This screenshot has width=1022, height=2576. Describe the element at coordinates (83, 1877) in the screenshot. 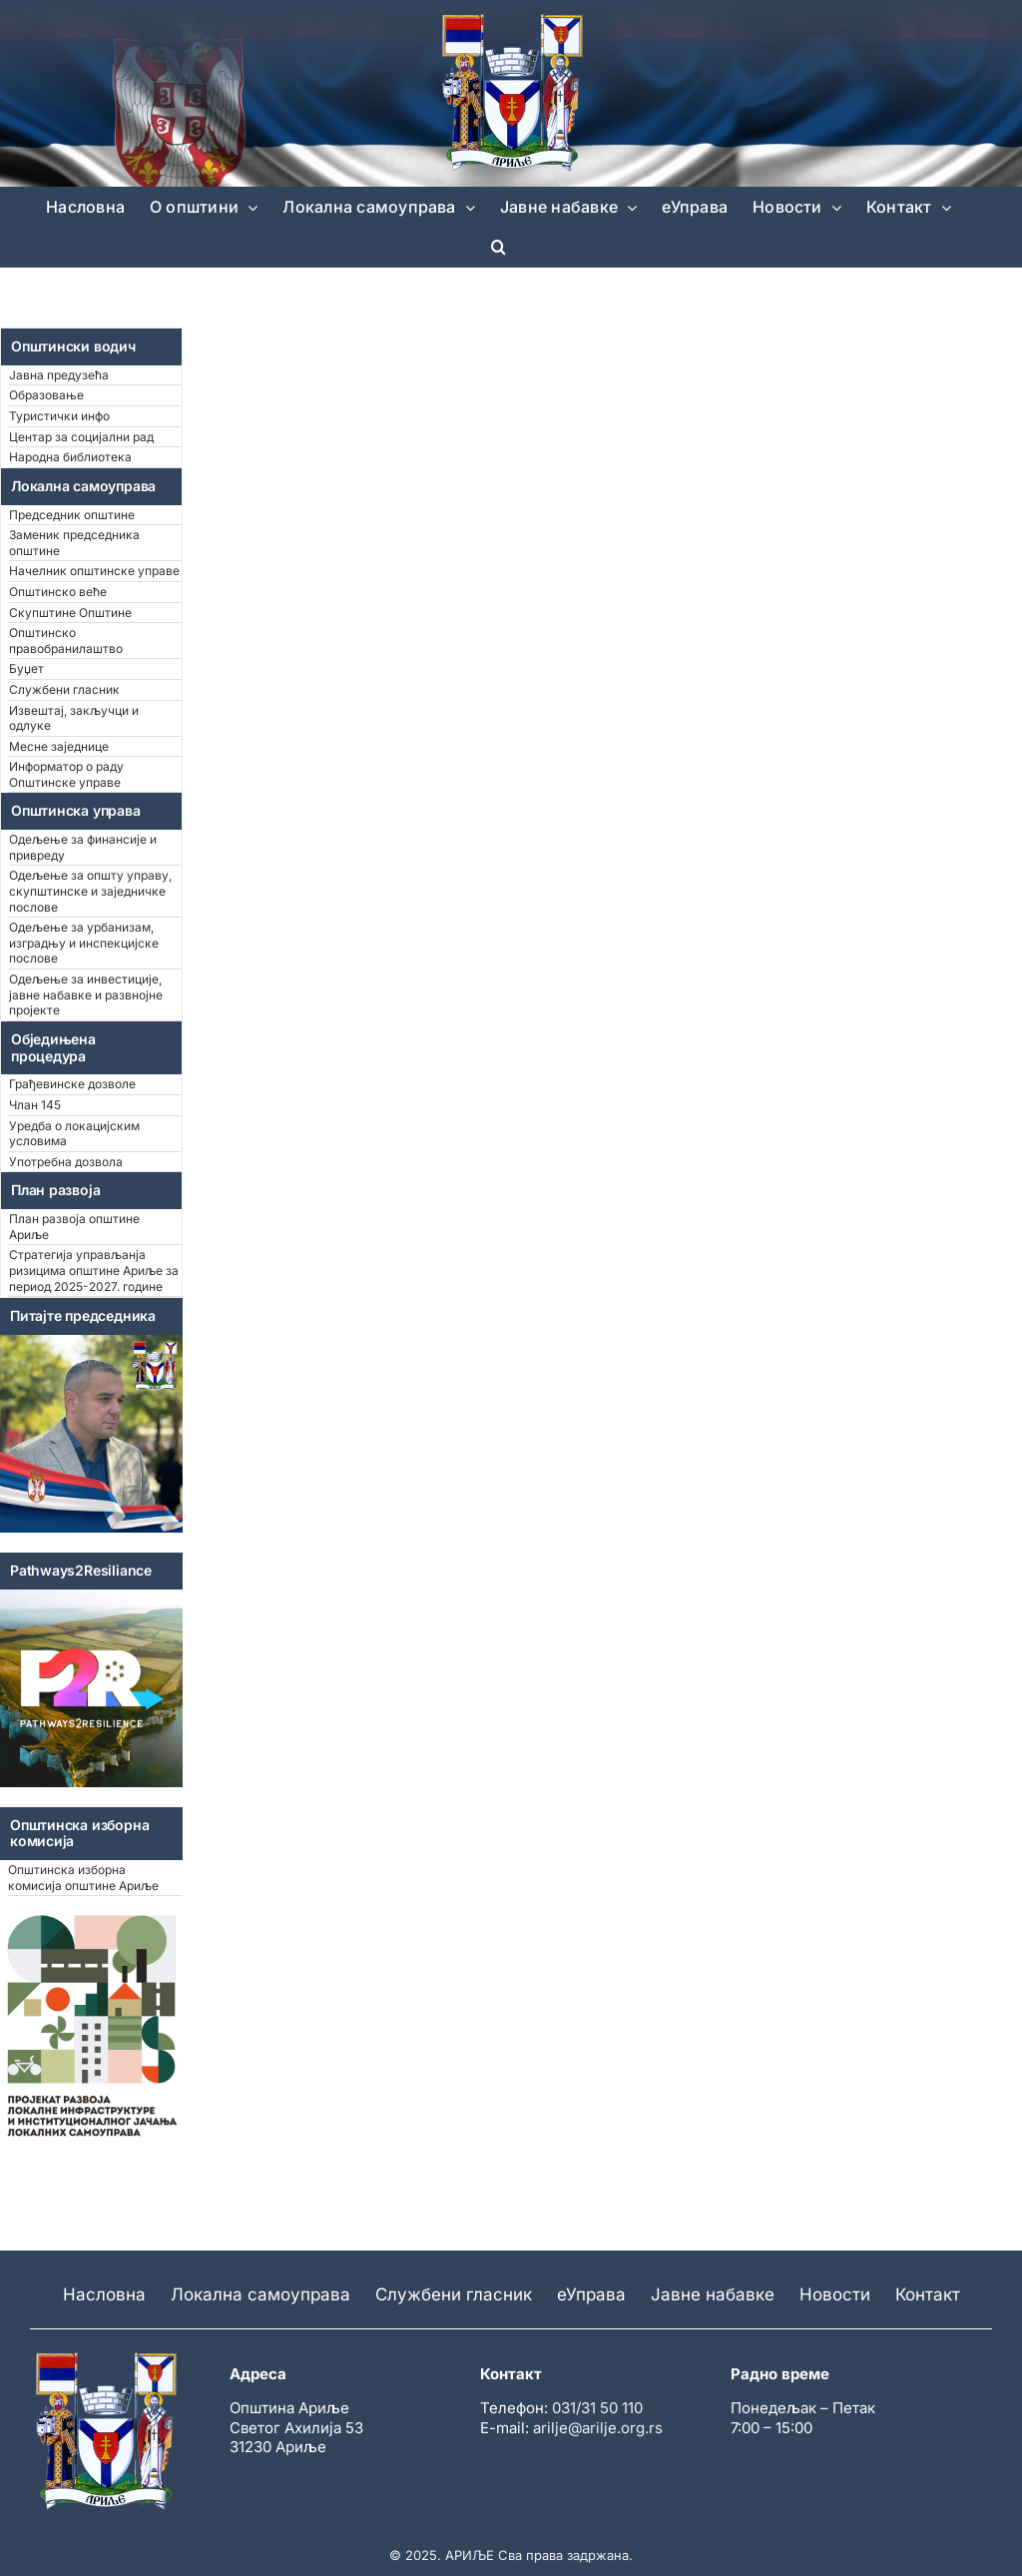

I see `Општинска изборна комисија општине Ариље` at that location.